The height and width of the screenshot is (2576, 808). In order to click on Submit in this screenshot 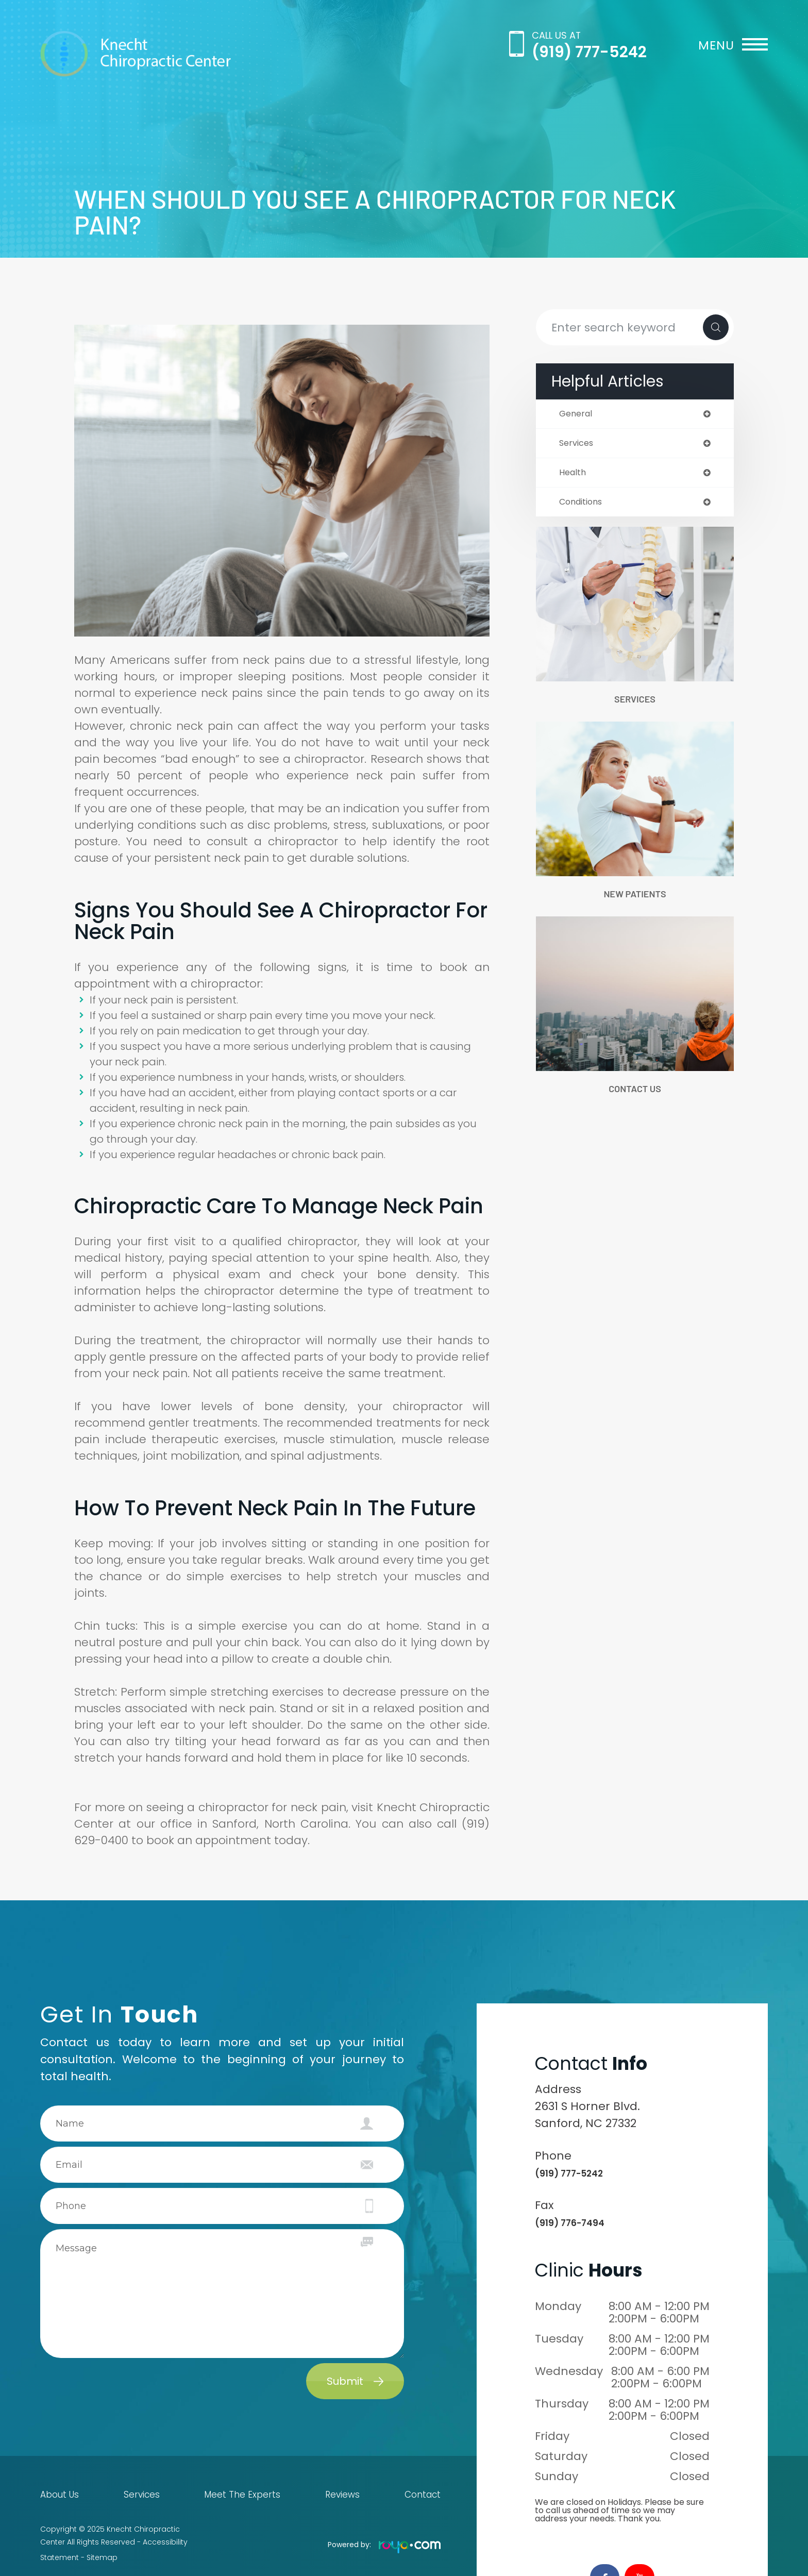, I will do `click(345, 2381)`.